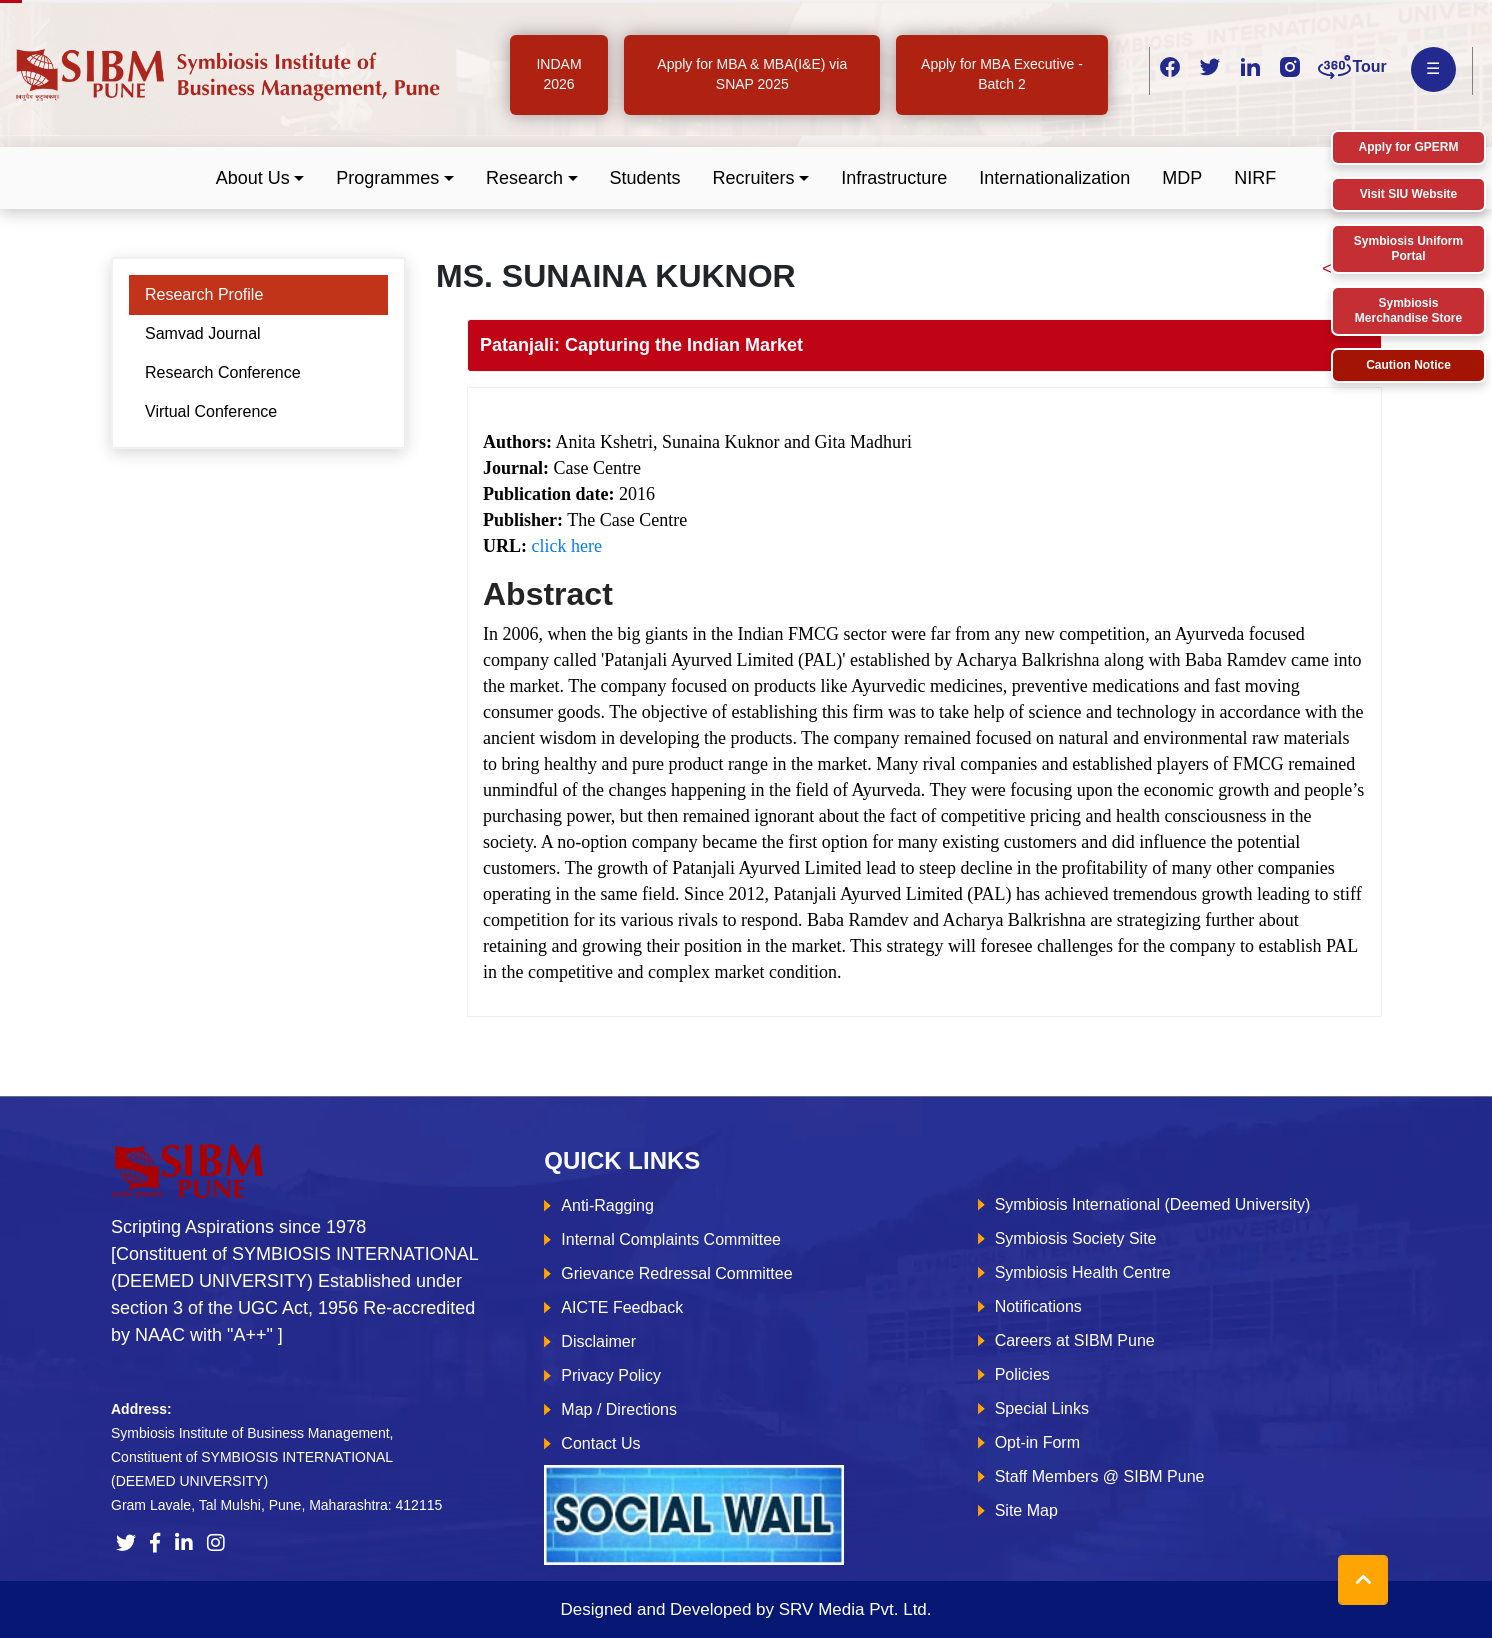 The image size is (1492, 1638). What do you see at coordinates (1409, 194) in the screenshot?
I see `Visit SIU Website` at bounding box center [1409, 194].